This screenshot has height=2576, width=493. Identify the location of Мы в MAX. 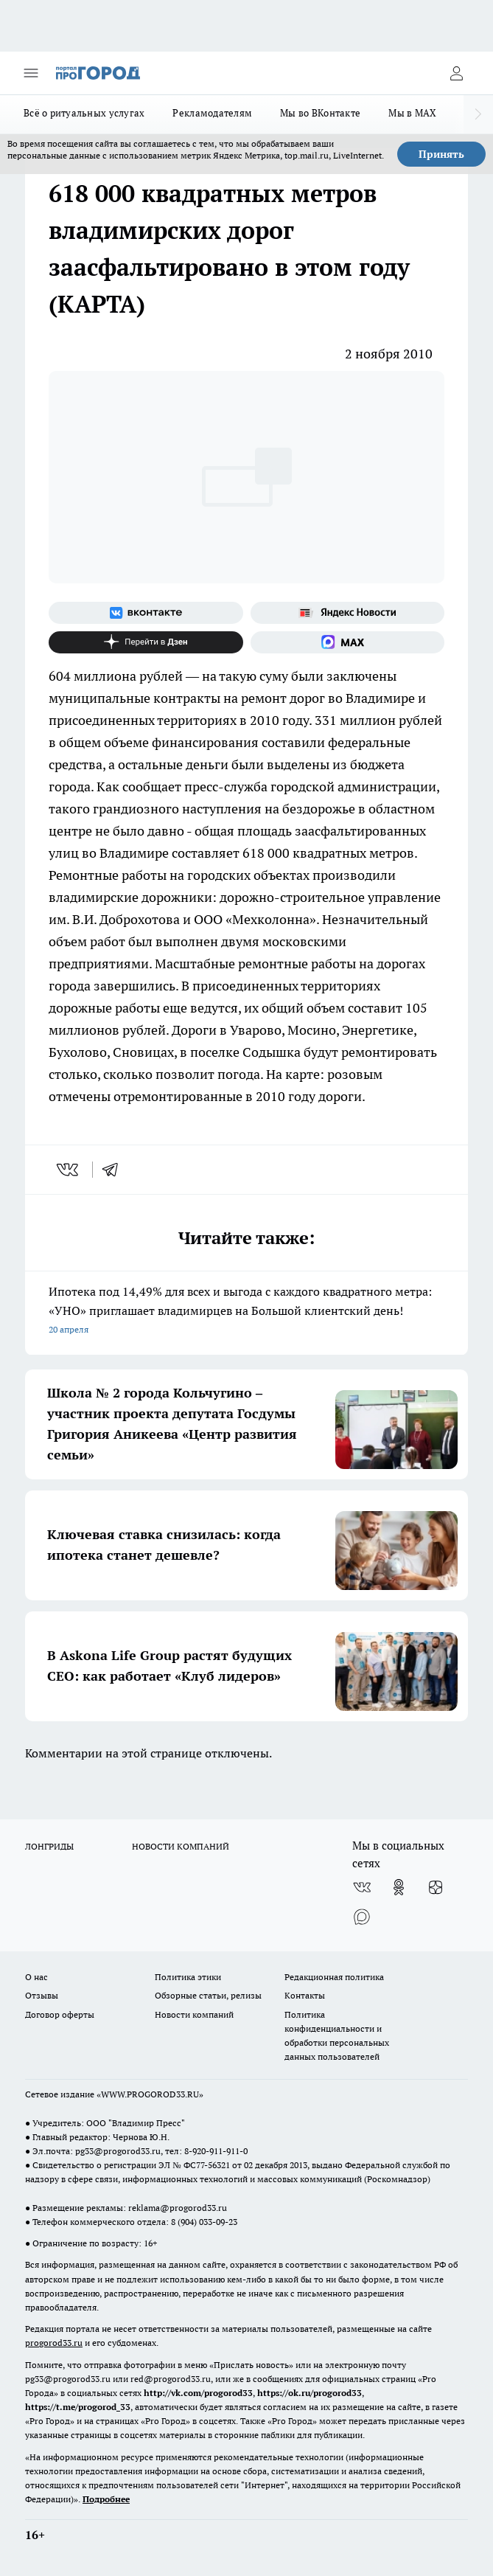
(412, 112).